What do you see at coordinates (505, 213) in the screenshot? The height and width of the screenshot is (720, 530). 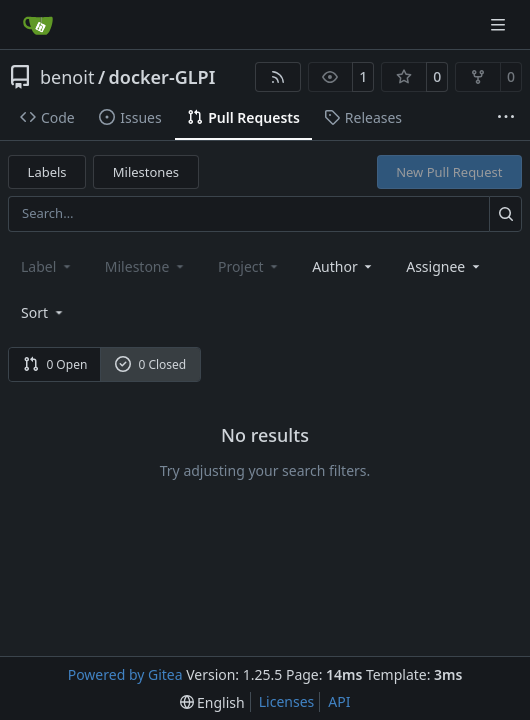 I see `[Search…]` at bounding box center [505, 213].